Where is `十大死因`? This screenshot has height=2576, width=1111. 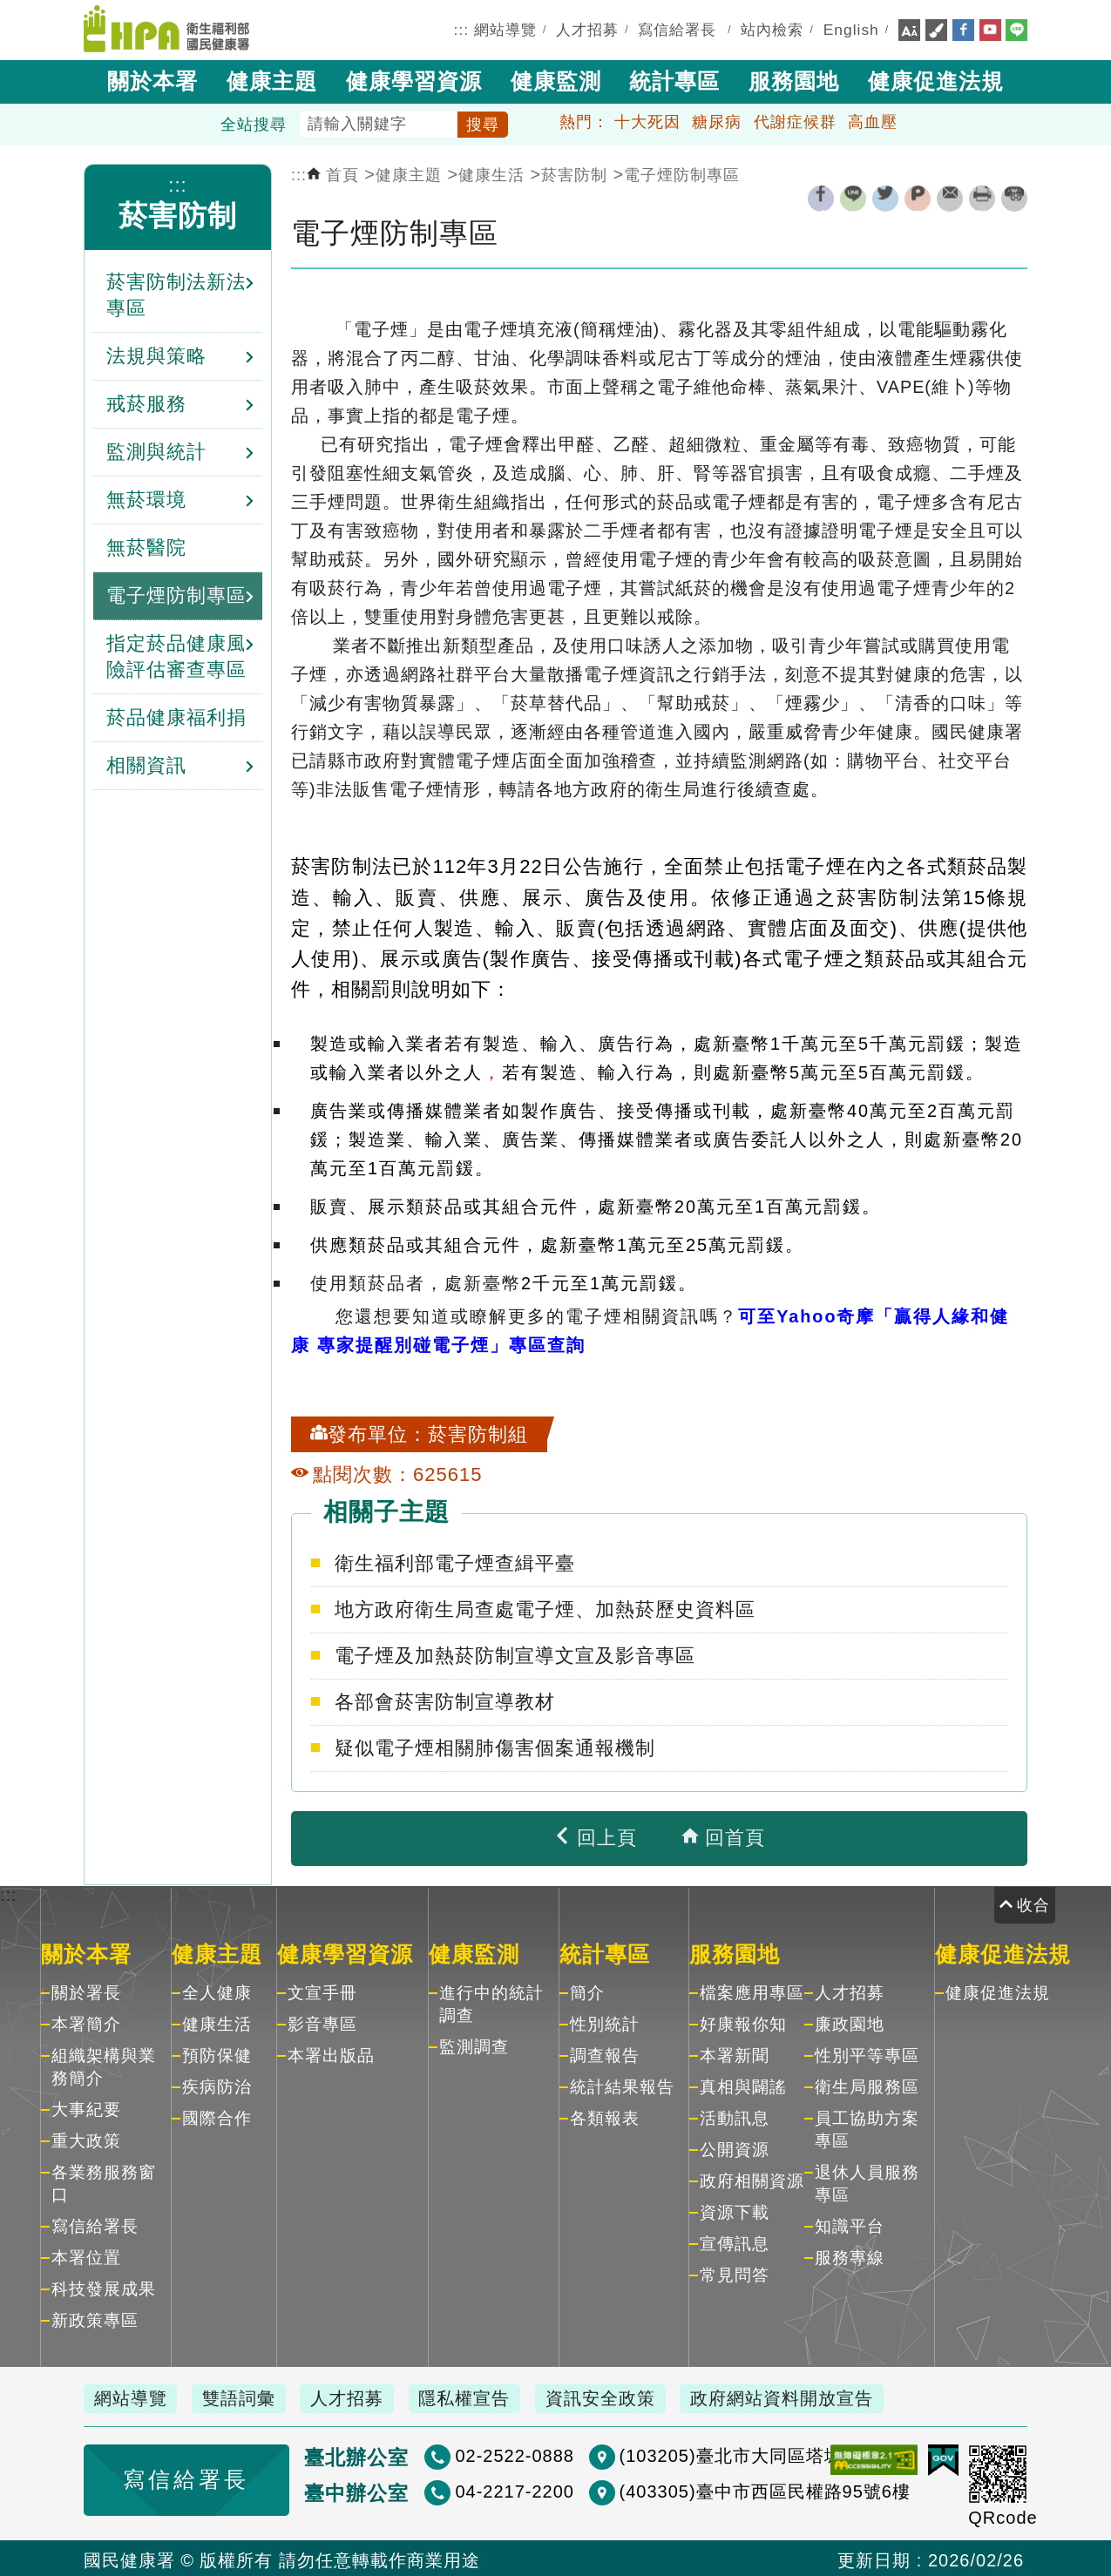 十大死因 is located at coordinates (647, 120).